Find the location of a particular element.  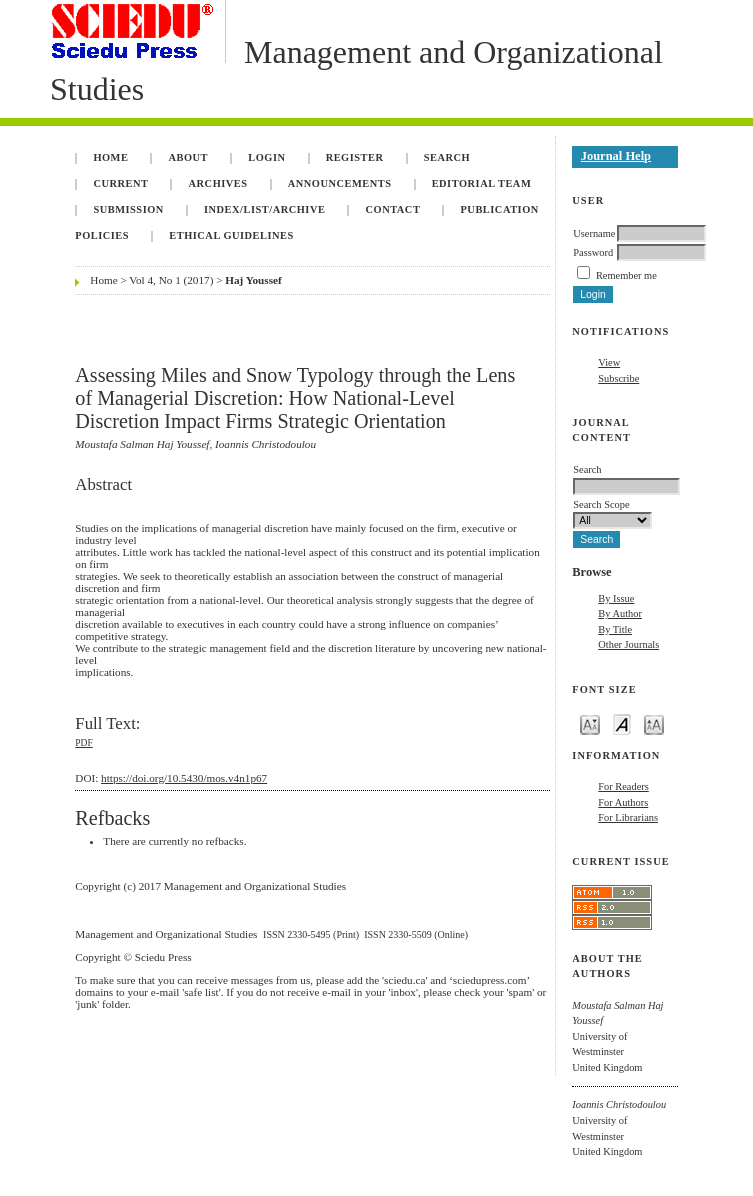

Make font size default is located at coordinates (622, 723).